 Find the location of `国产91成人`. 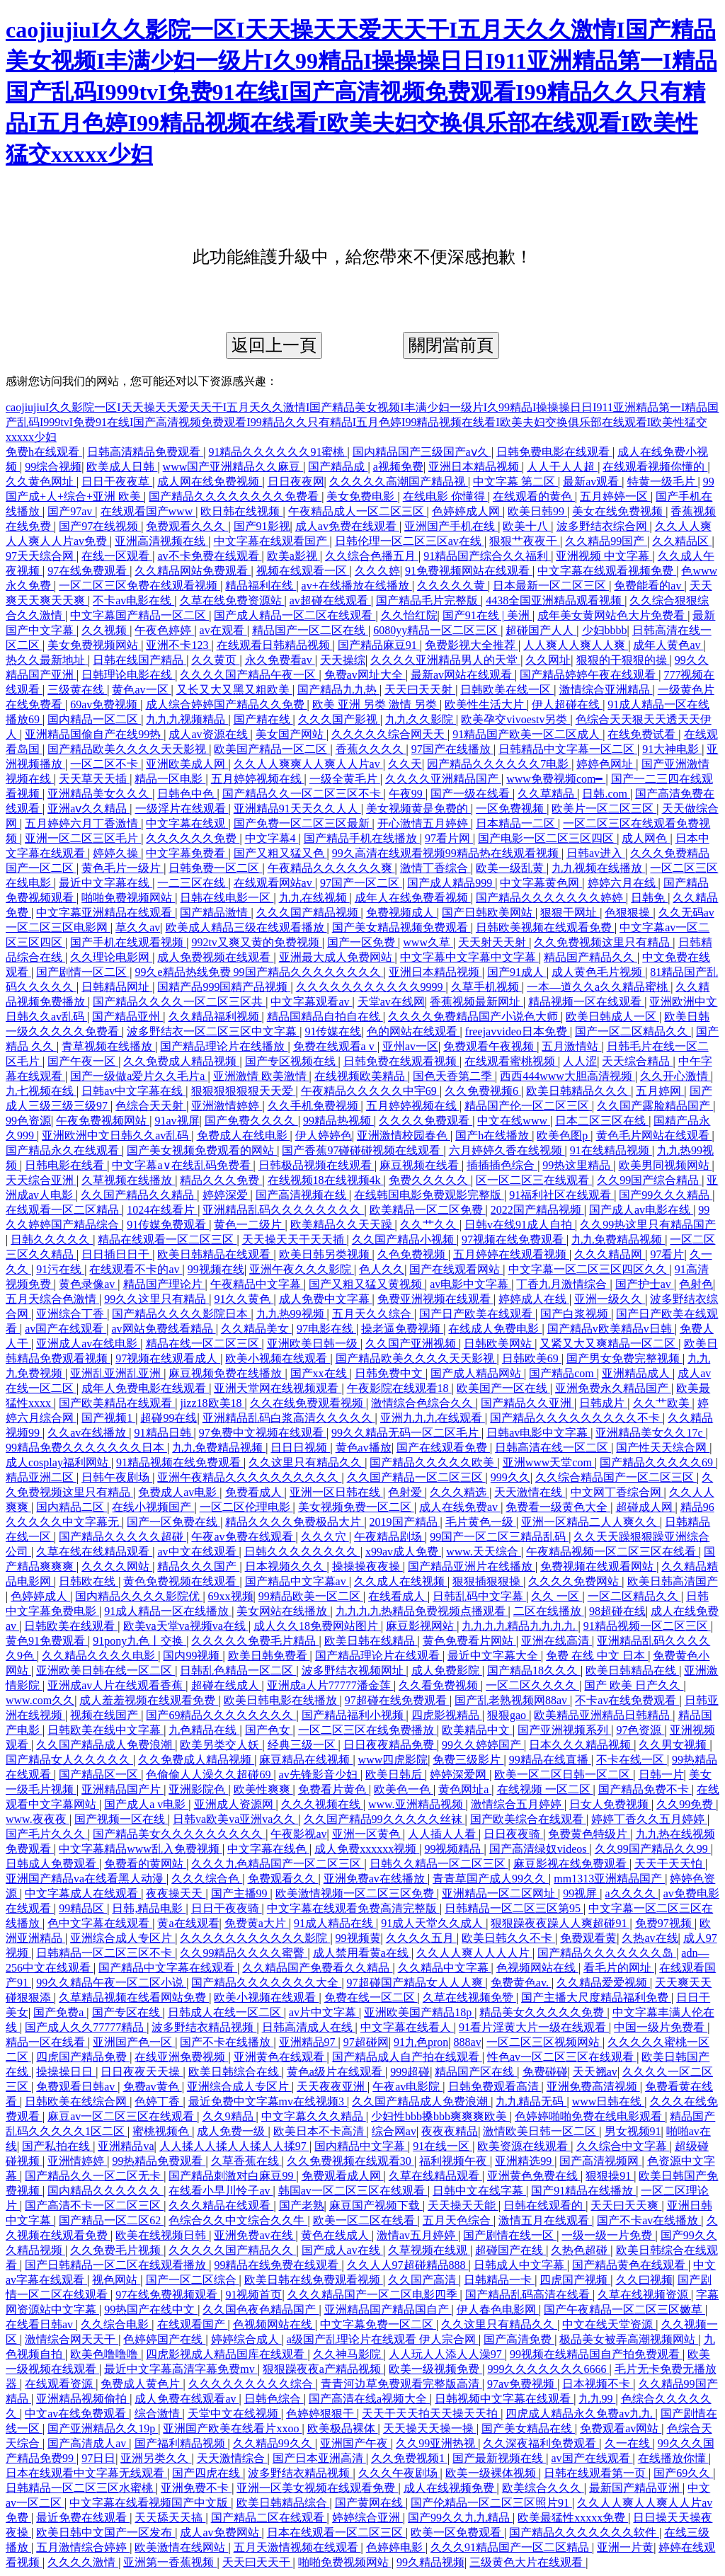

国产91成人 is located at coordinates (517, 972).